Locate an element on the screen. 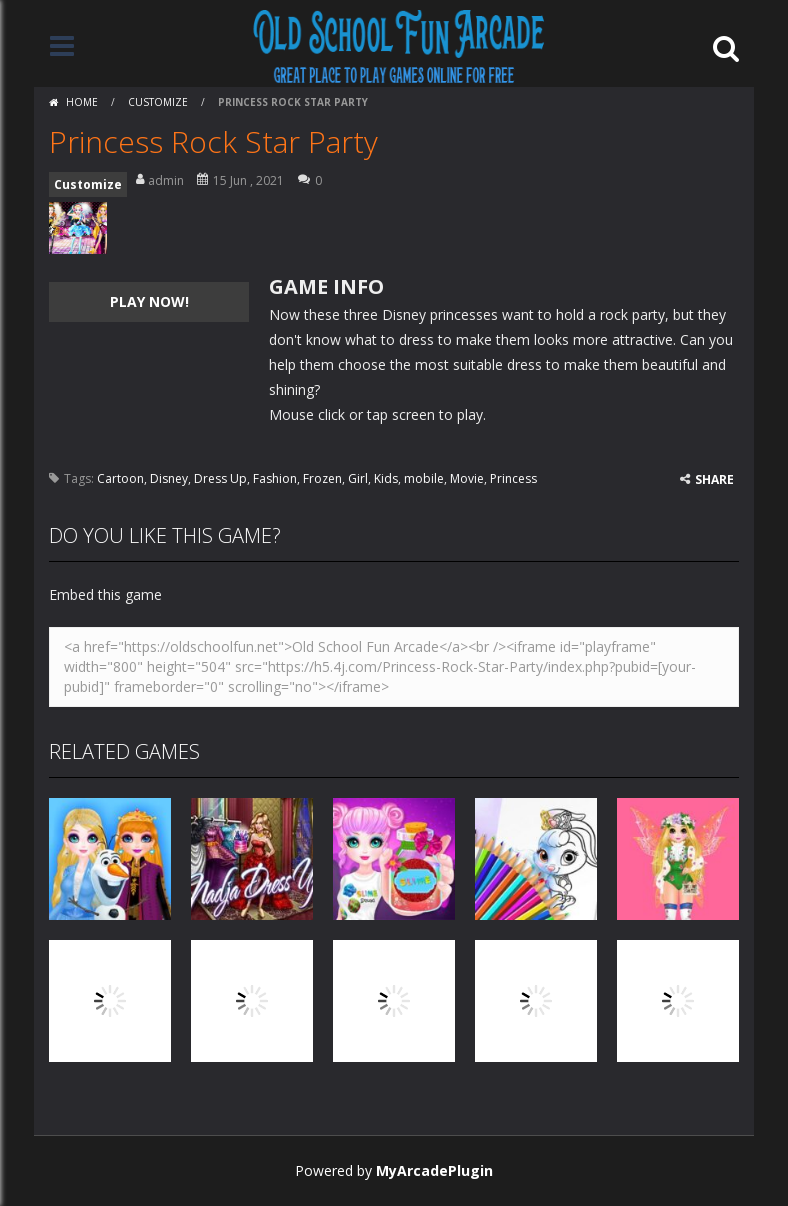  Kids is located at coordinates (386, 478).